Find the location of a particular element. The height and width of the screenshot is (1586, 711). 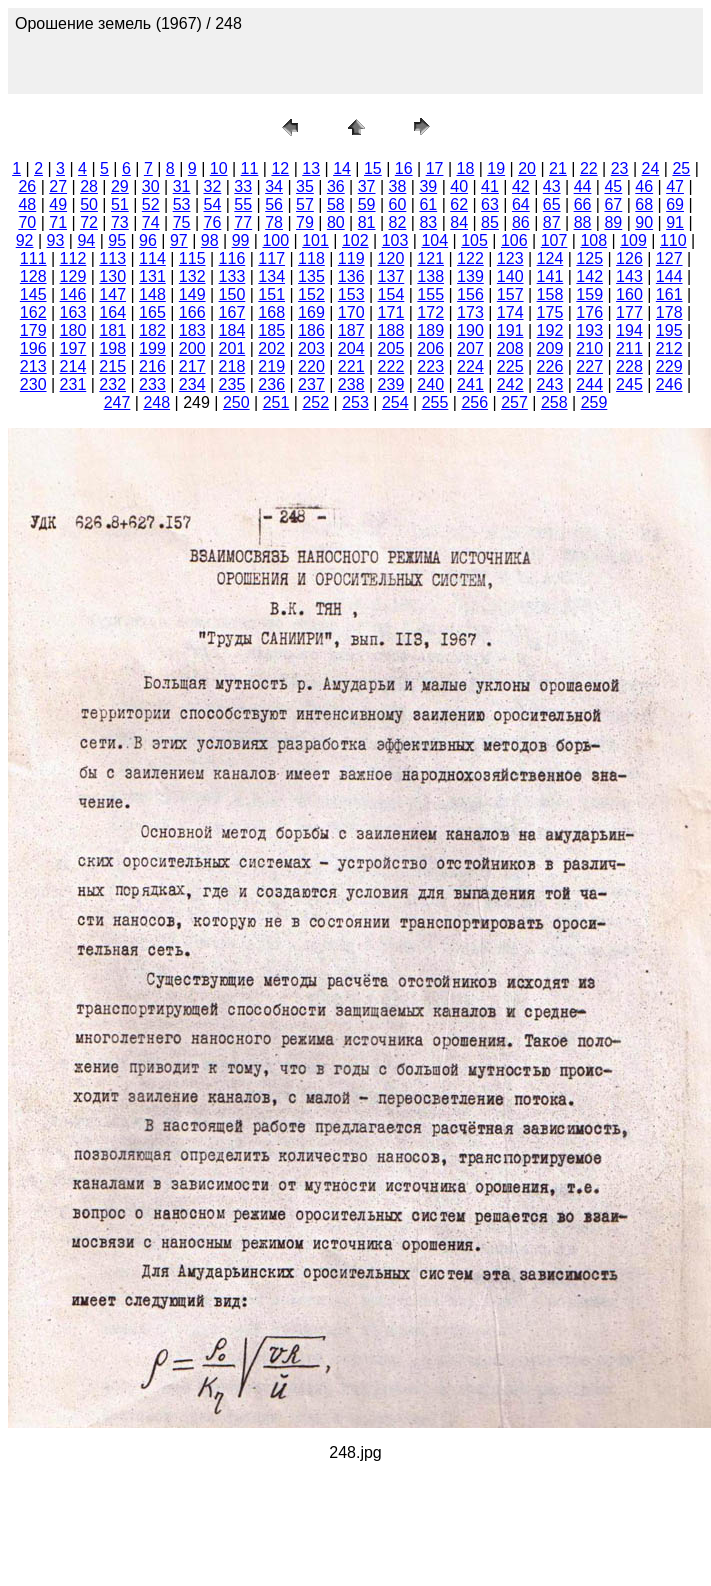

106 is located at coordinates (514, 240).